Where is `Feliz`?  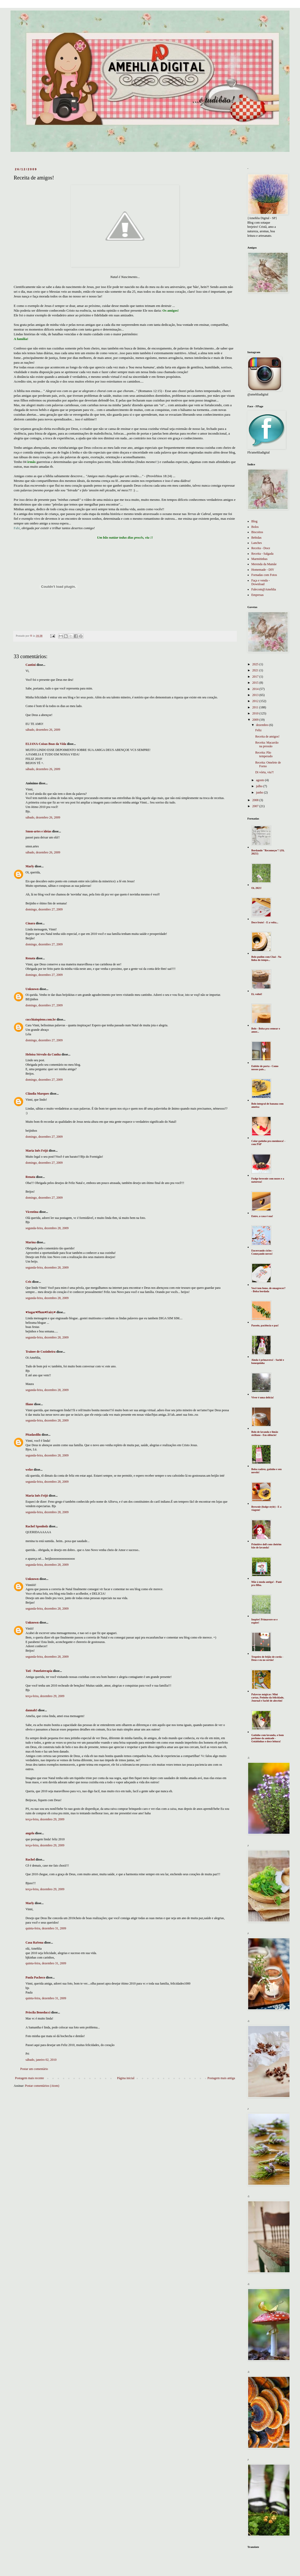 Feliz is located at coordinates (258, 730).